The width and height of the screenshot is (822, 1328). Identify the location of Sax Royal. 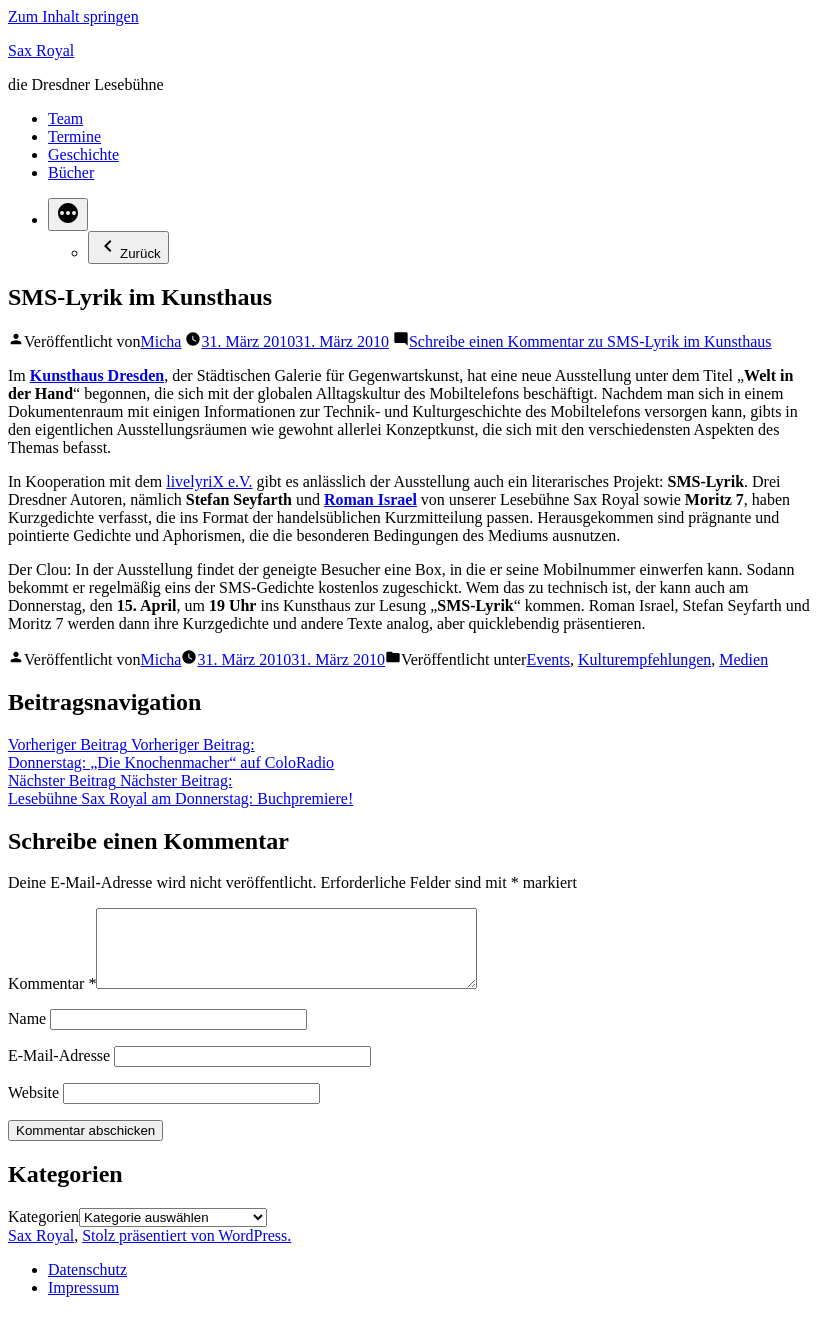
(41, 50).